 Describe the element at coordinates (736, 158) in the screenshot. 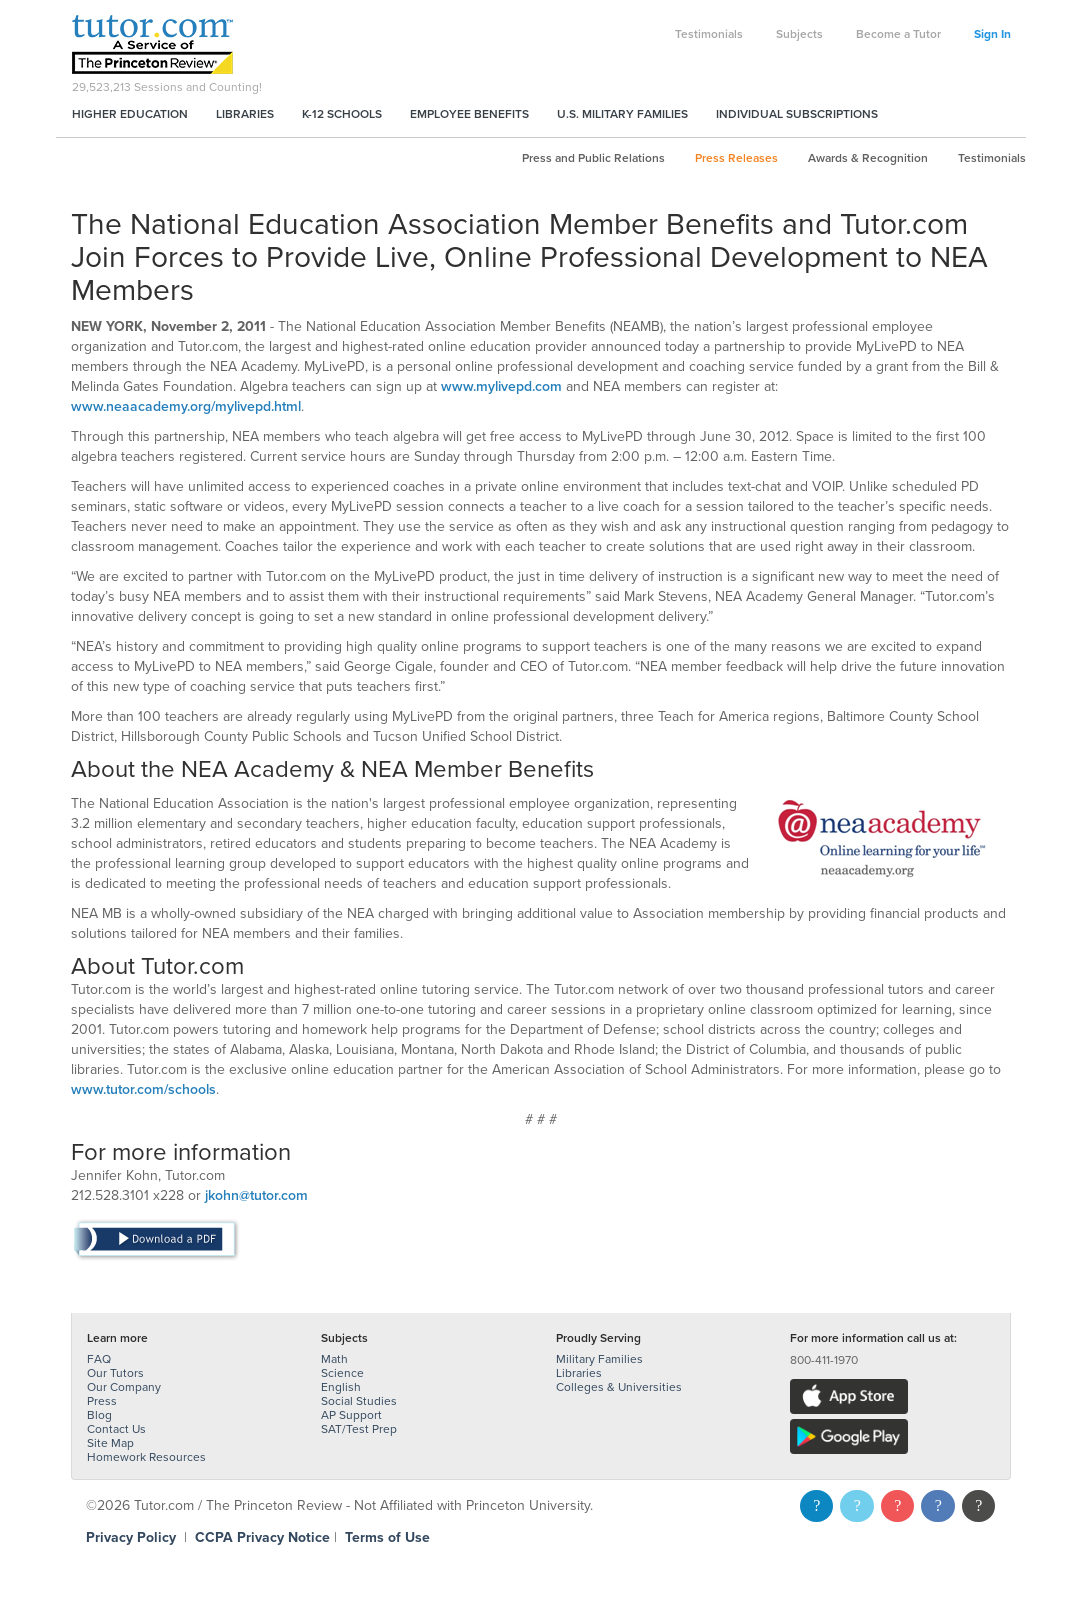

I see `Press Releases` at that location.